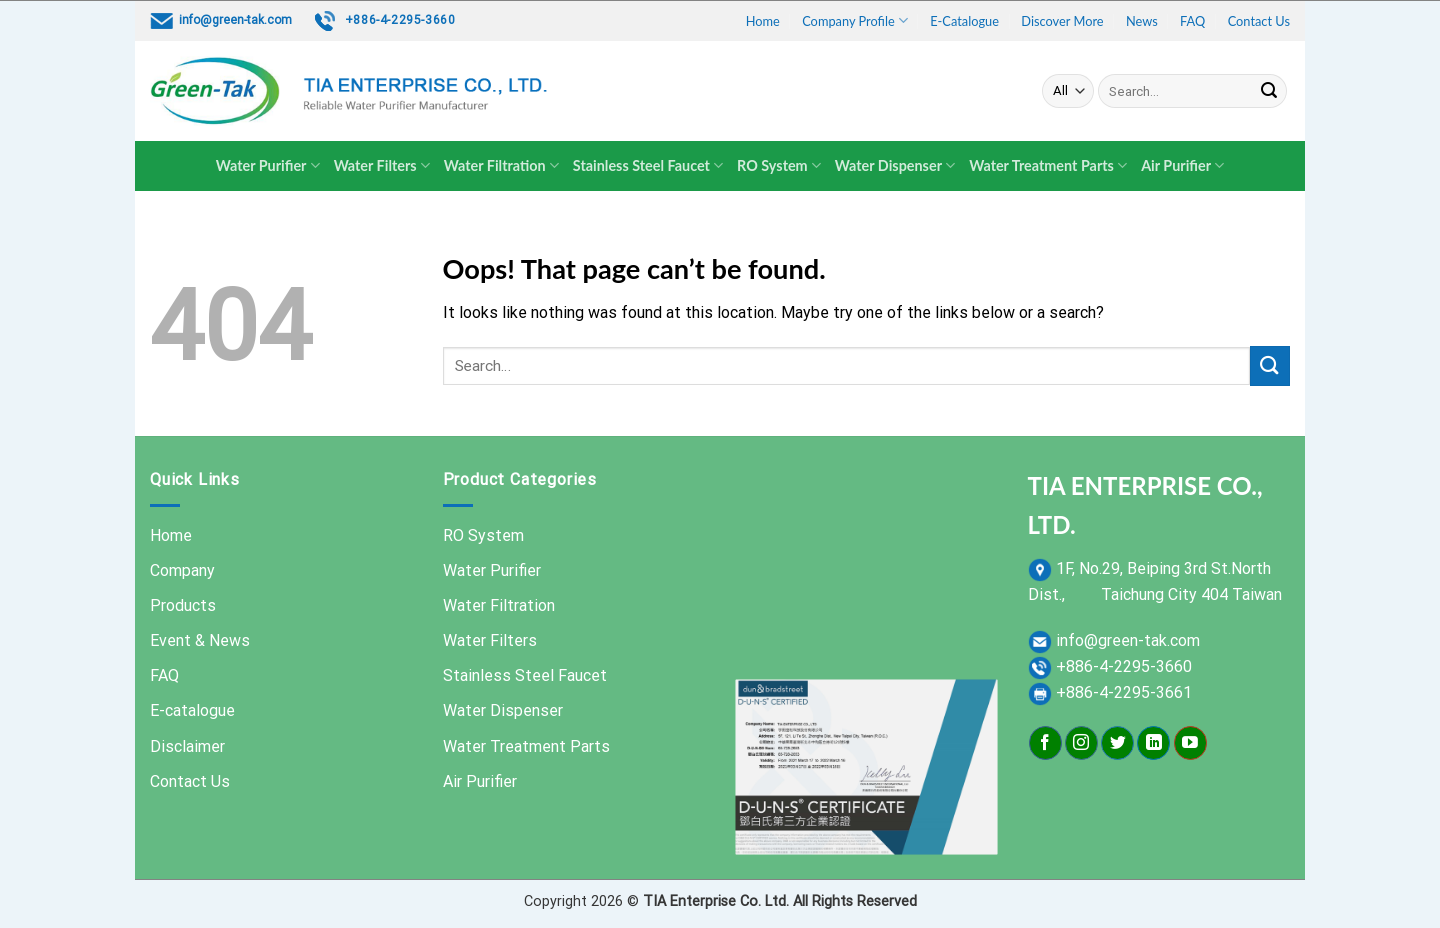 This screenshot has width=1440, height=928. I want to click on Event & News, so click(200, 640).